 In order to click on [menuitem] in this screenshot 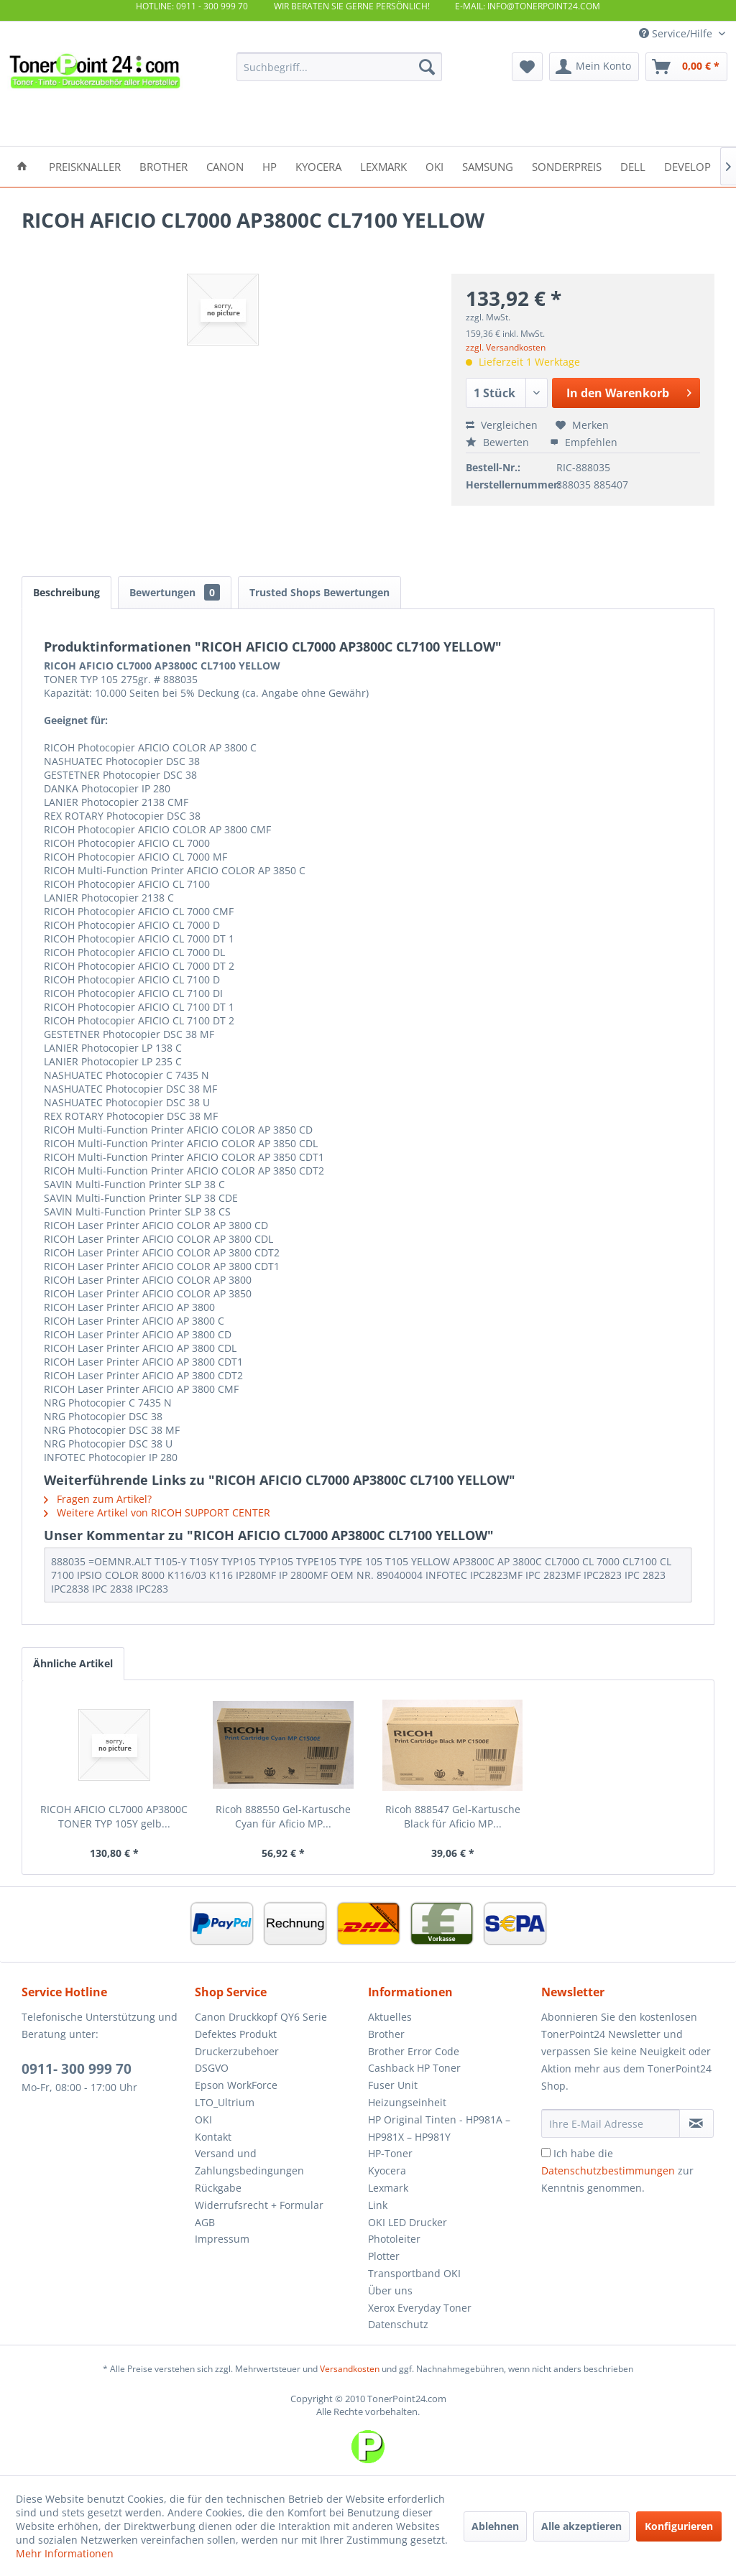, I will do `click(339, 66)`.